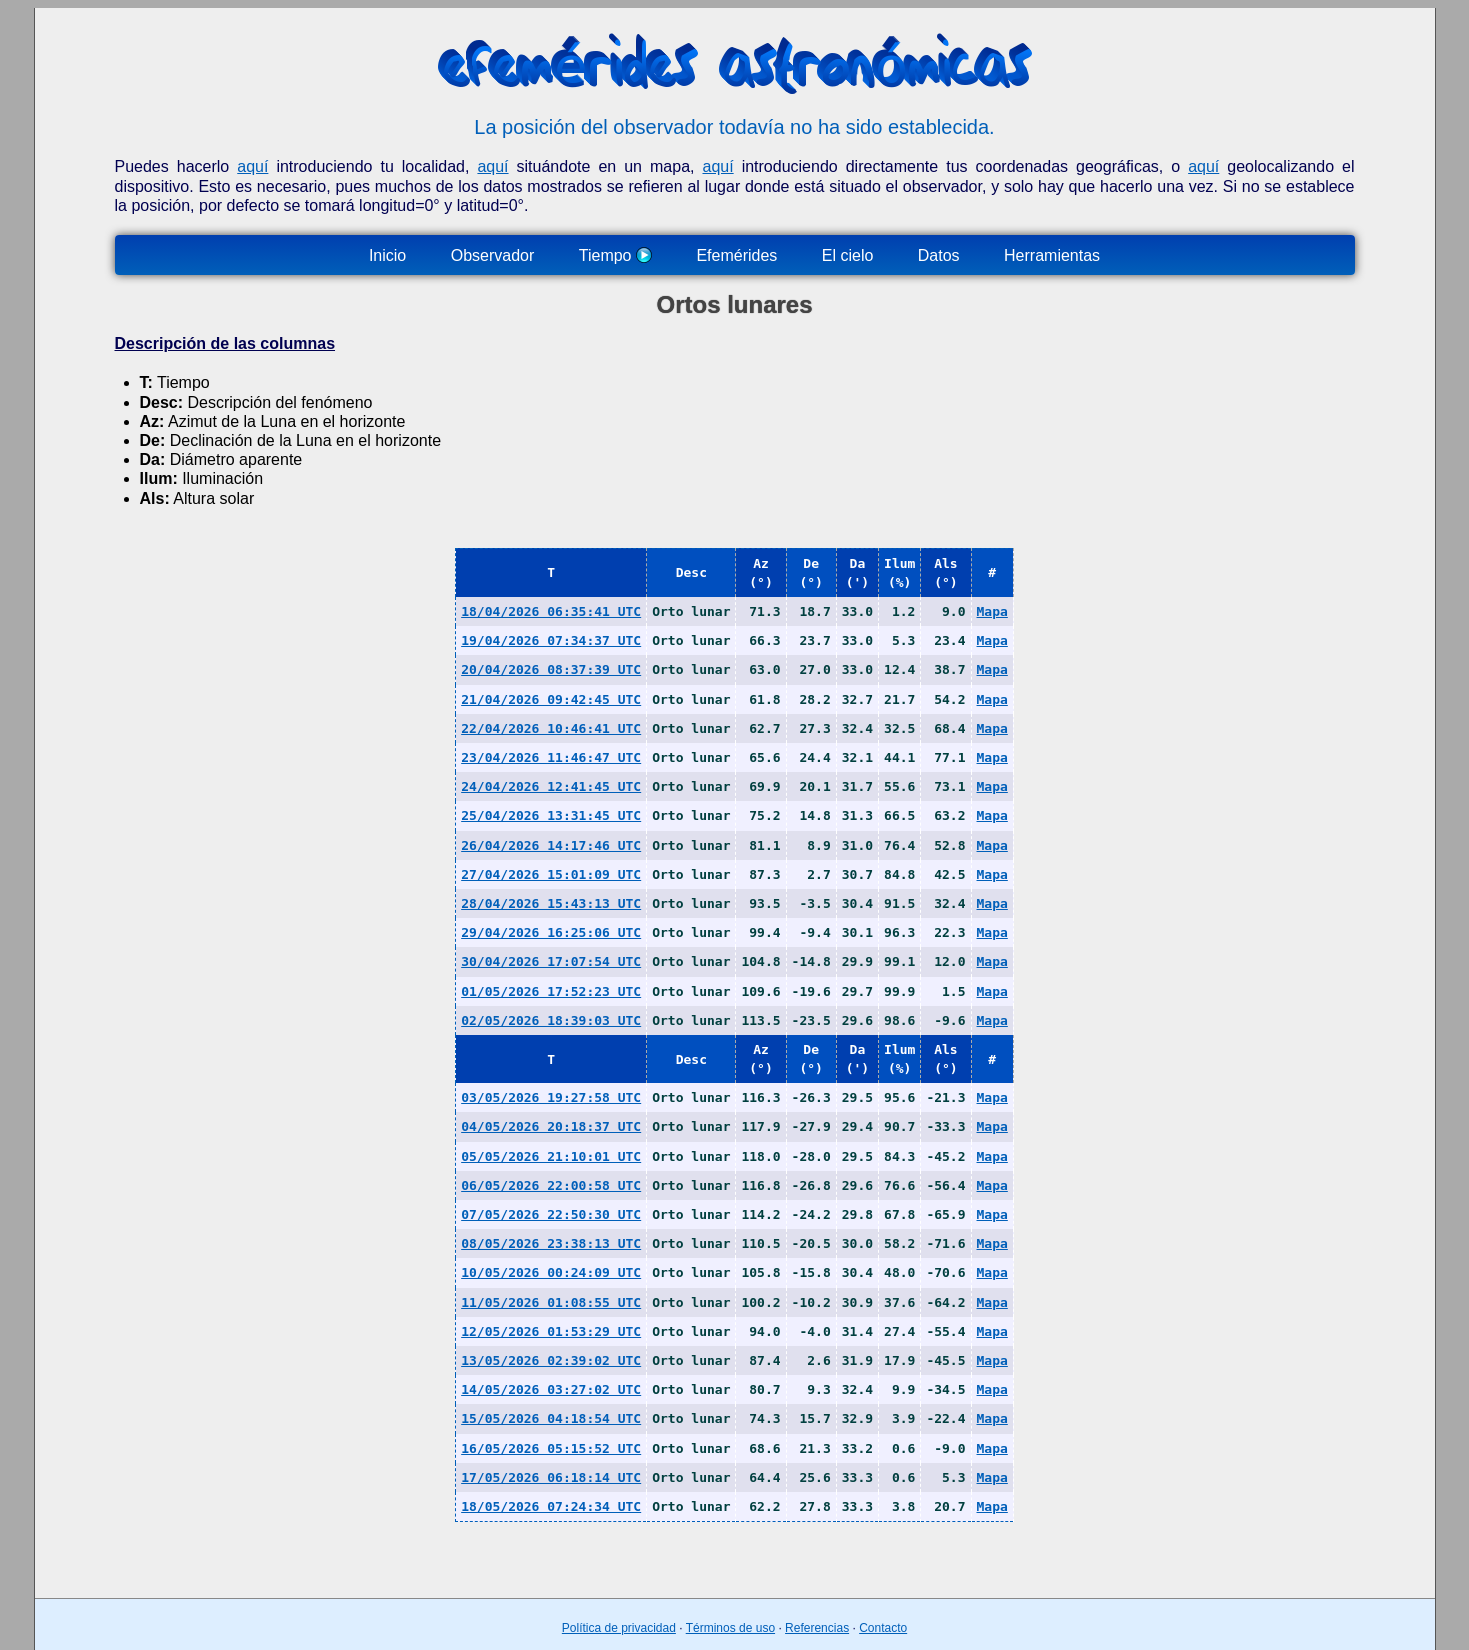 Image resolution: width=1469 pixels, height=1650 pixels. Describe the element at coordinates (551, 786) in the screenshot. I see `24/04/2026 12:41:45 UTC` at that location.